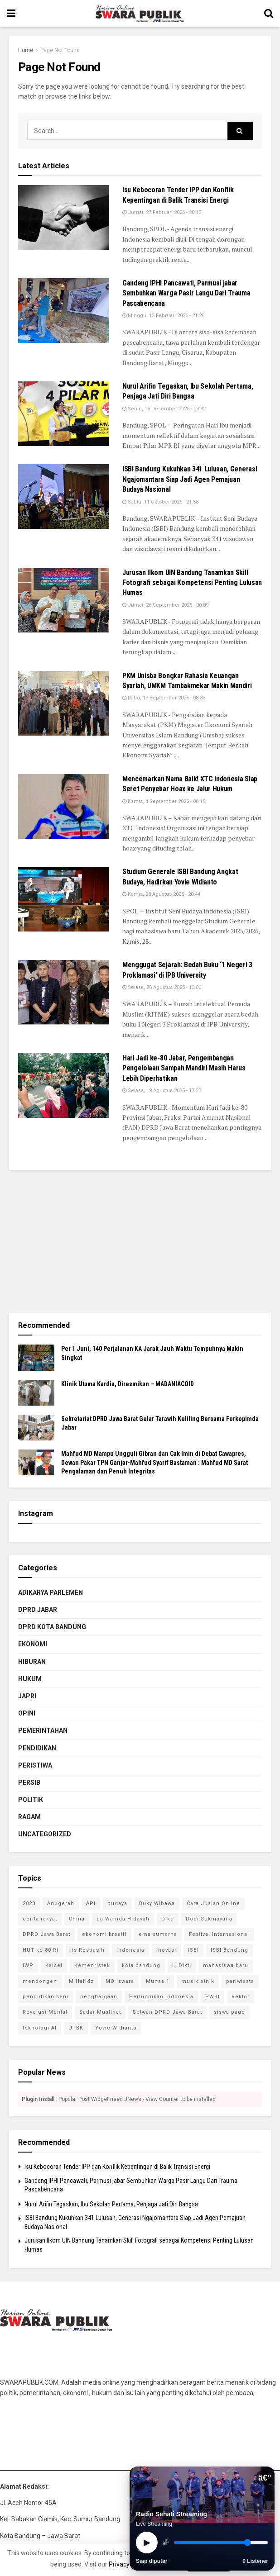 This screenshot has width=280, height=2576. Describe the element at coordinates (161, 894) in the screenshot. I see `Kamis, 28 Agustus 2025 - 20:44` at that location.